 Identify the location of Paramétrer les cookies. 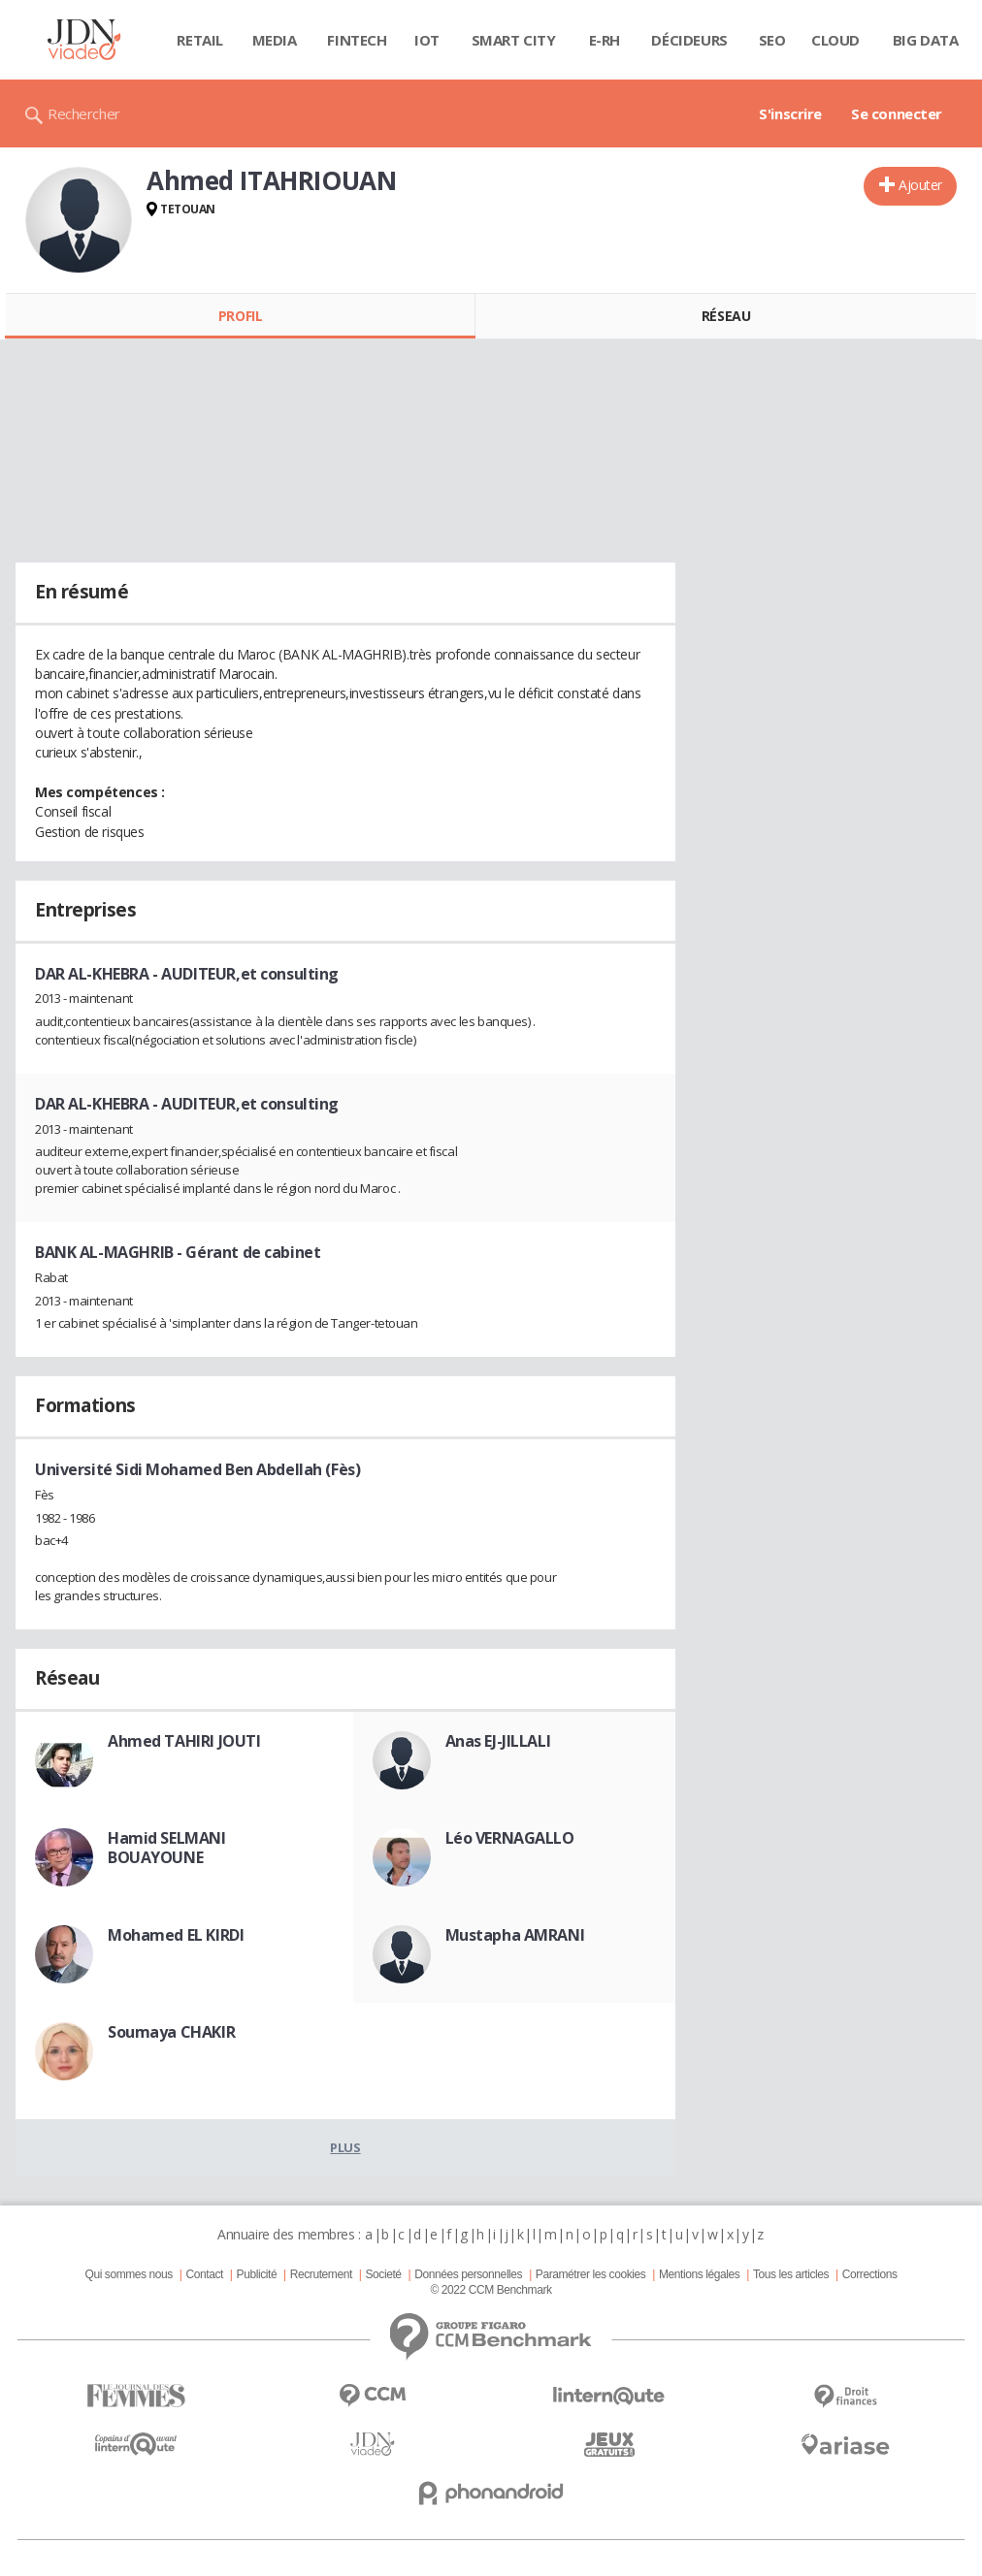
(590, 2274).